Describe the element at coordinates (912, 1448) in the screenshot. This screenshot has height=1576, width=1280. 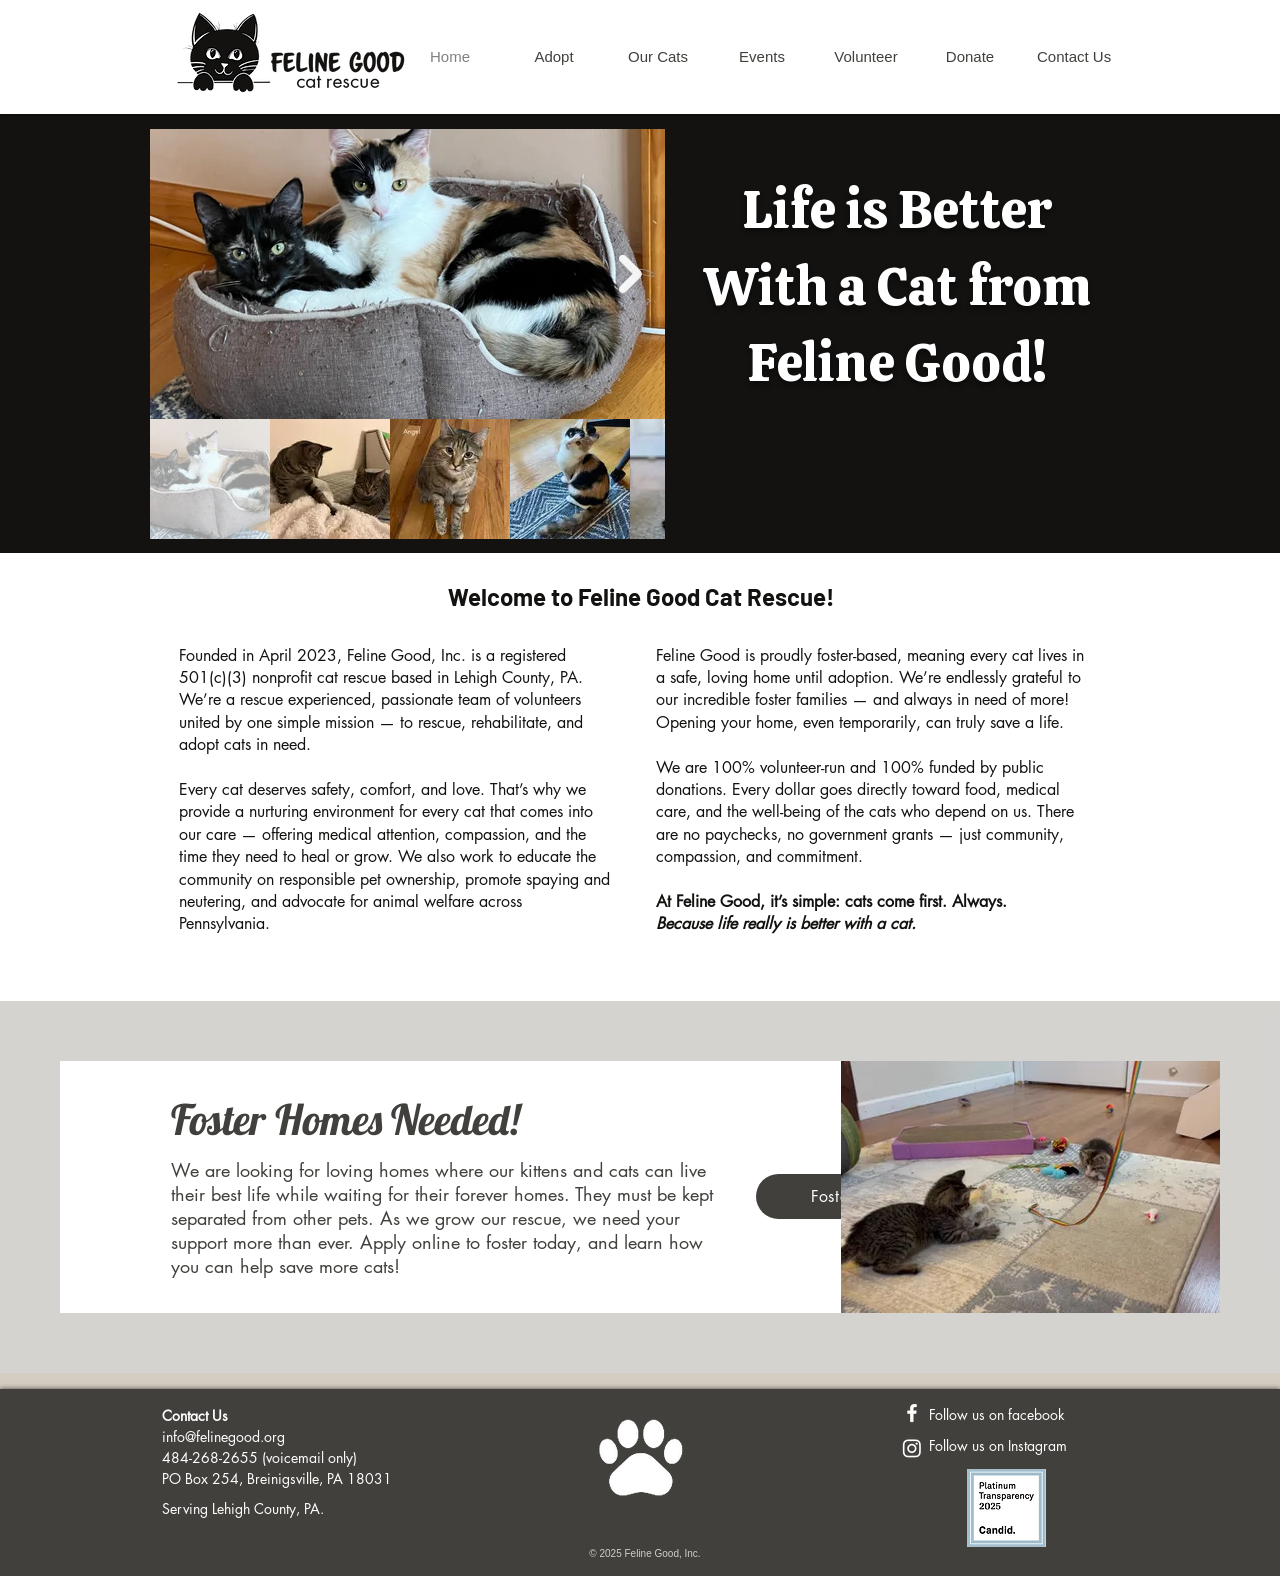
I see `[Instagram]` at that location.